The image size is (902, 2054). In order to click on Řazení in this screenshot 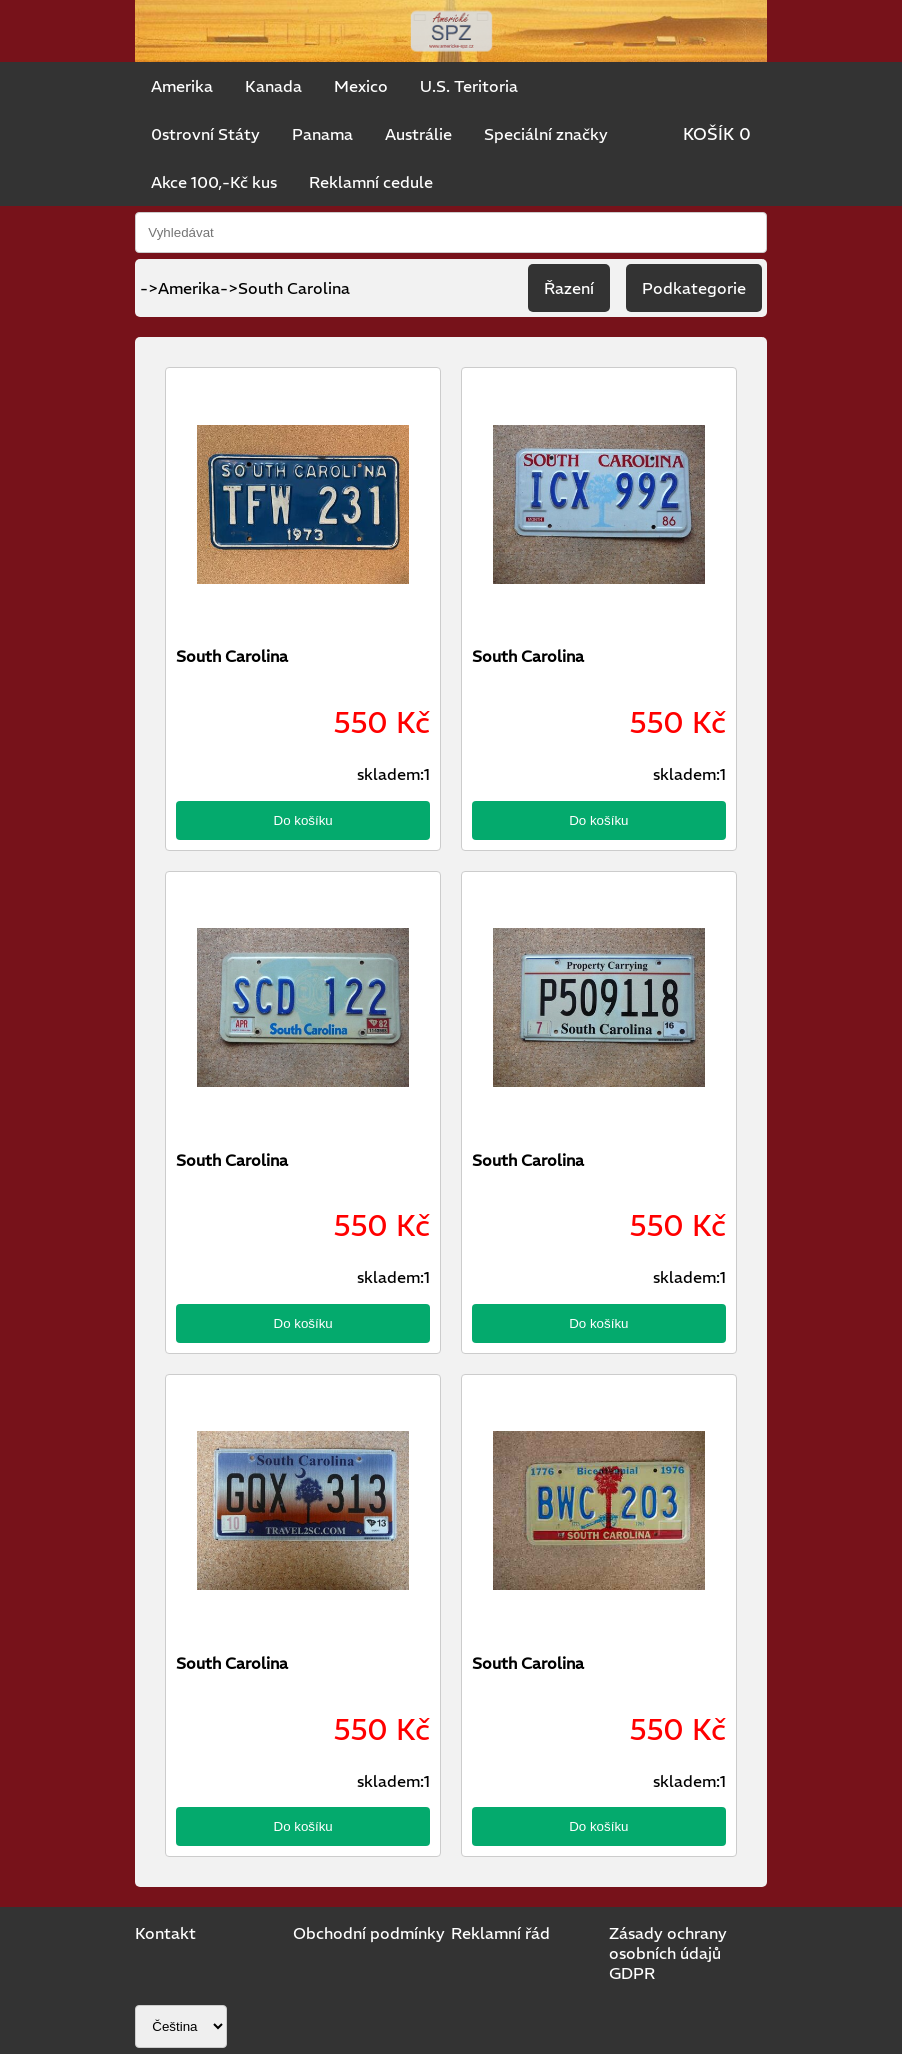, I will do `click(569, 288)`.